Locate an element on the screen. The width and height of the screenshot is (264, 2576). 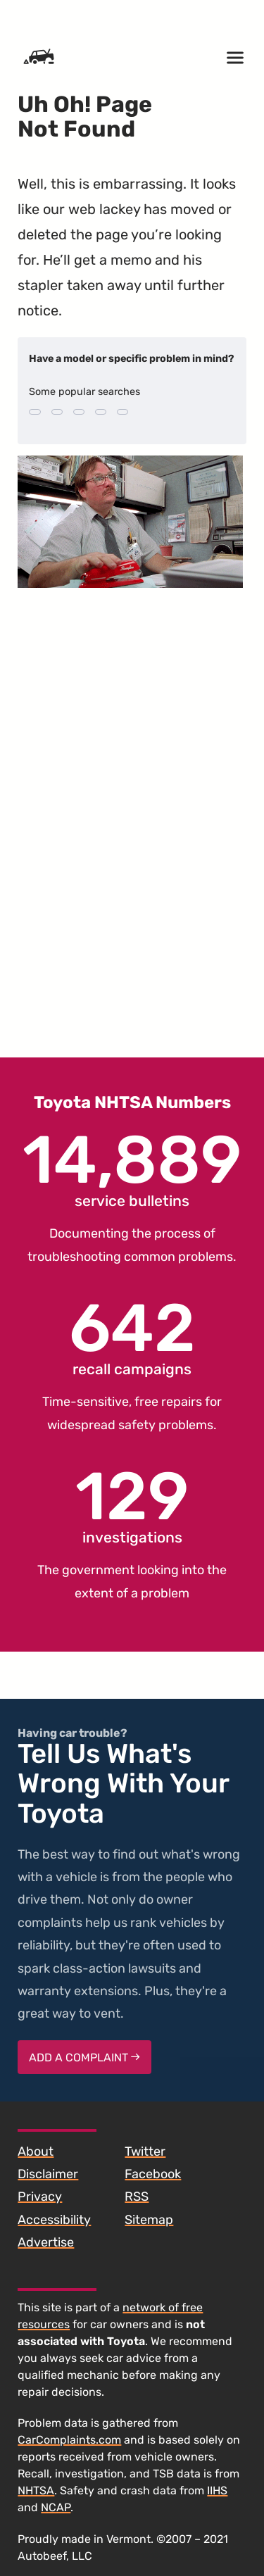
service bulletins is located at coordinates (132, 1168).